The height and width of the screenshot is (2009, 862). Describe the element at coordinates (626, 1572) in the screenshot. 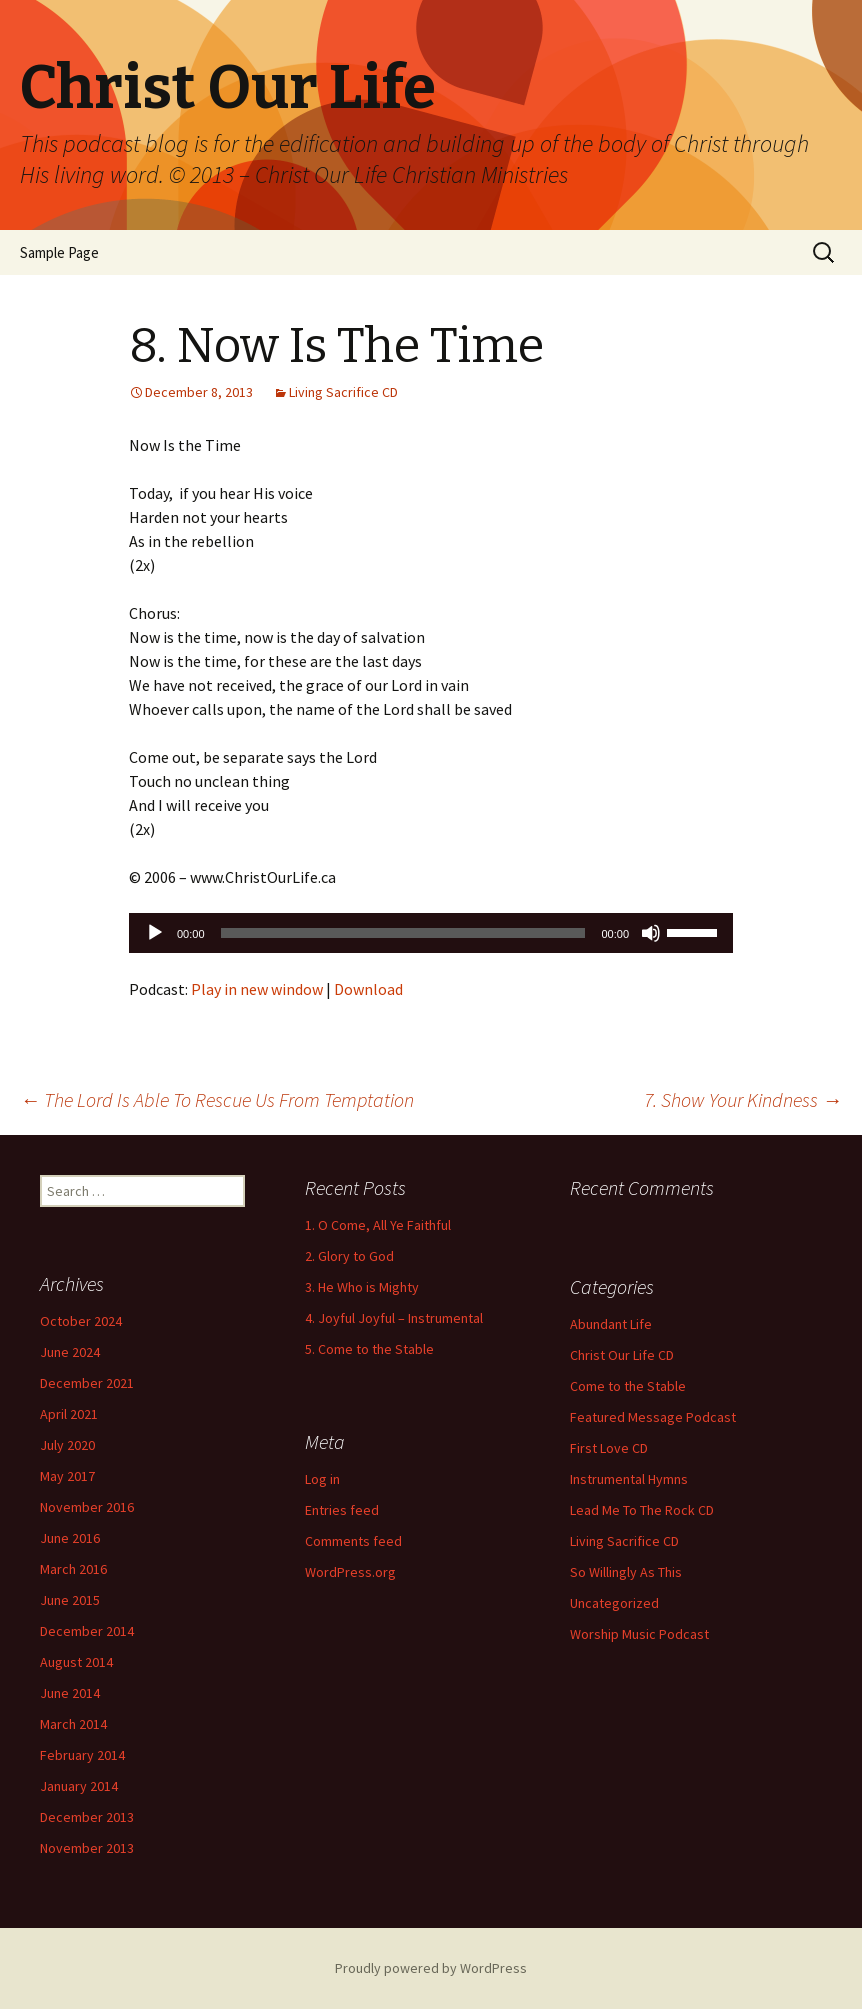

I see `So Willingly As This` at that location.